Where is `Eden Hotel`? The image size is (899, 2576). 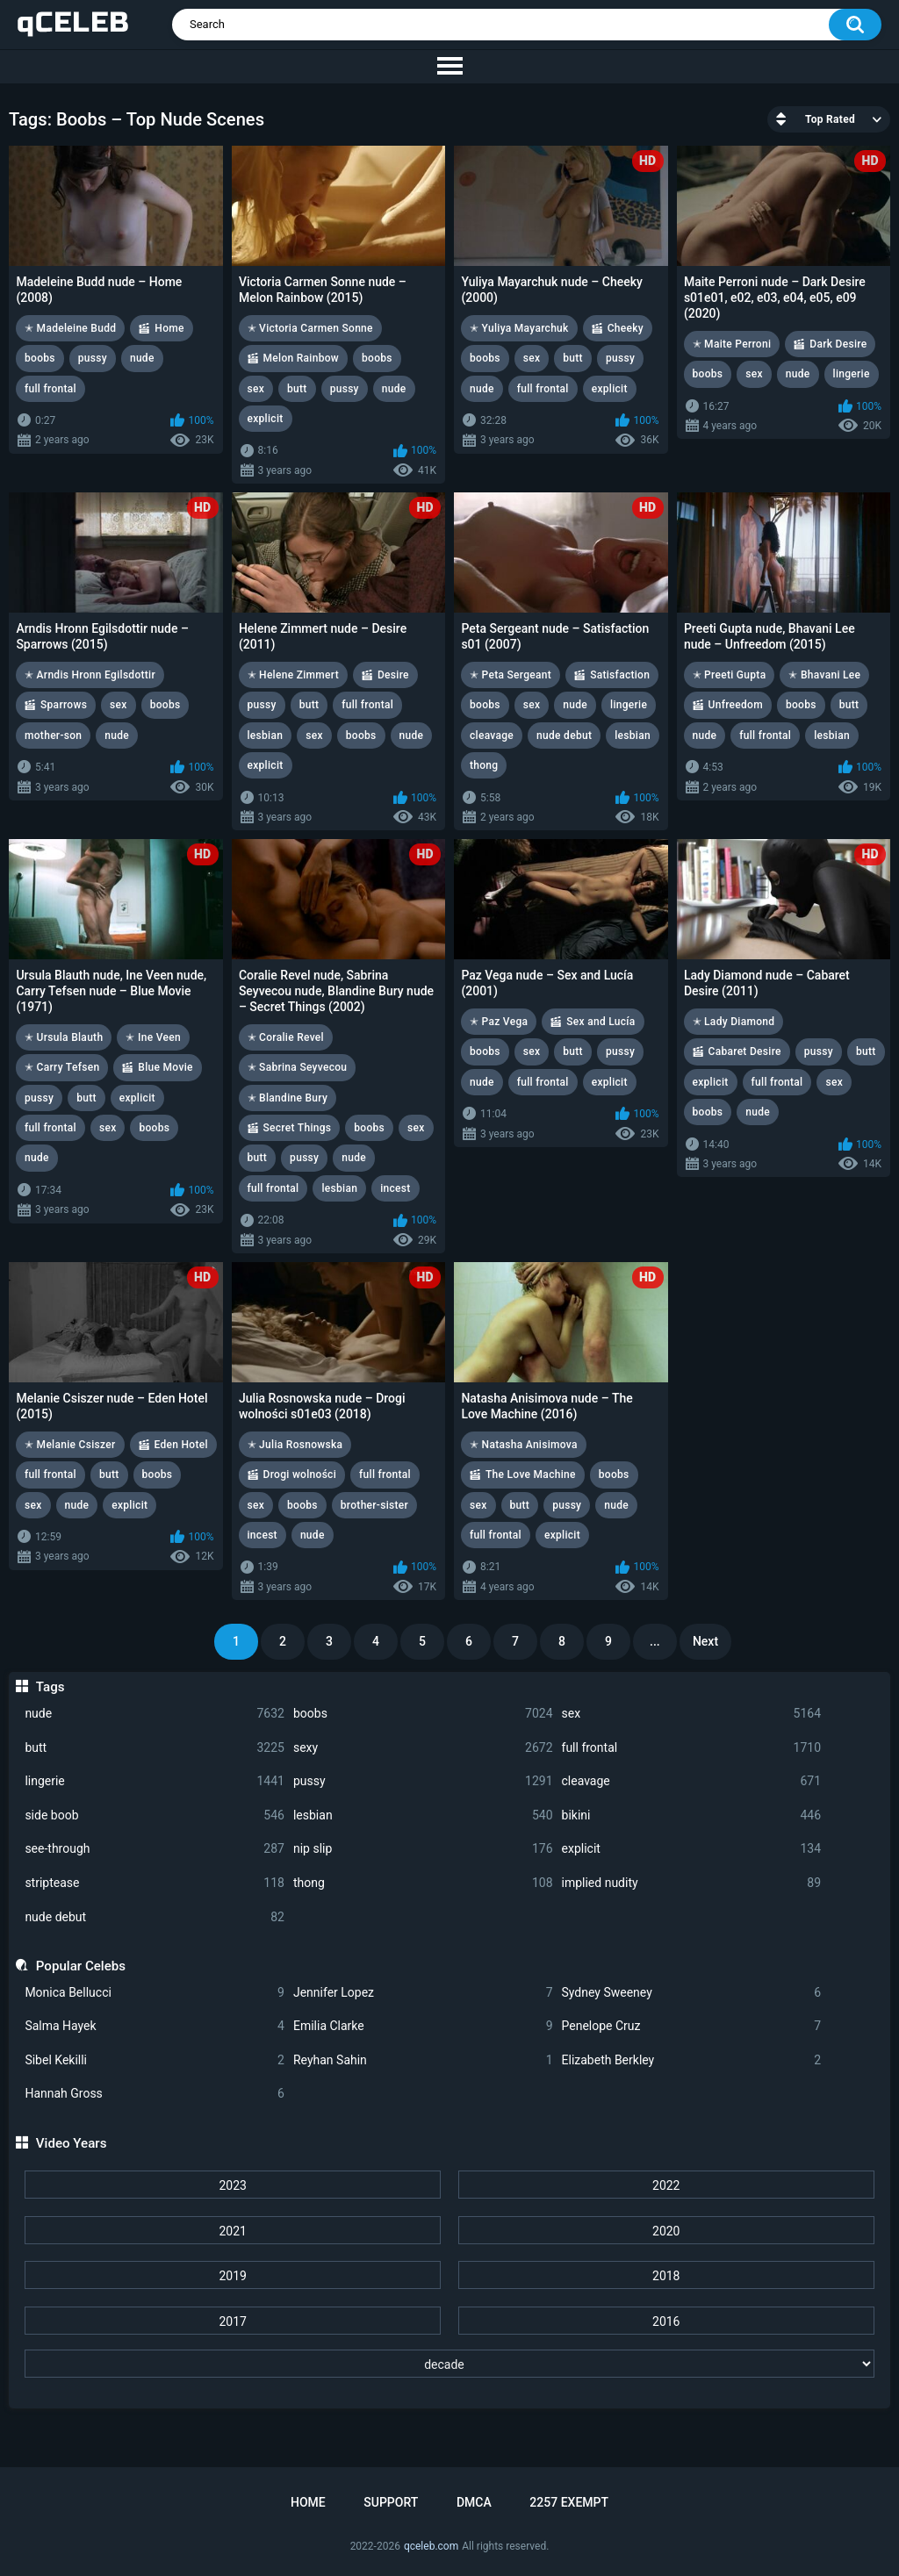 Eden Hotel is located at coordinates (181, 1445).